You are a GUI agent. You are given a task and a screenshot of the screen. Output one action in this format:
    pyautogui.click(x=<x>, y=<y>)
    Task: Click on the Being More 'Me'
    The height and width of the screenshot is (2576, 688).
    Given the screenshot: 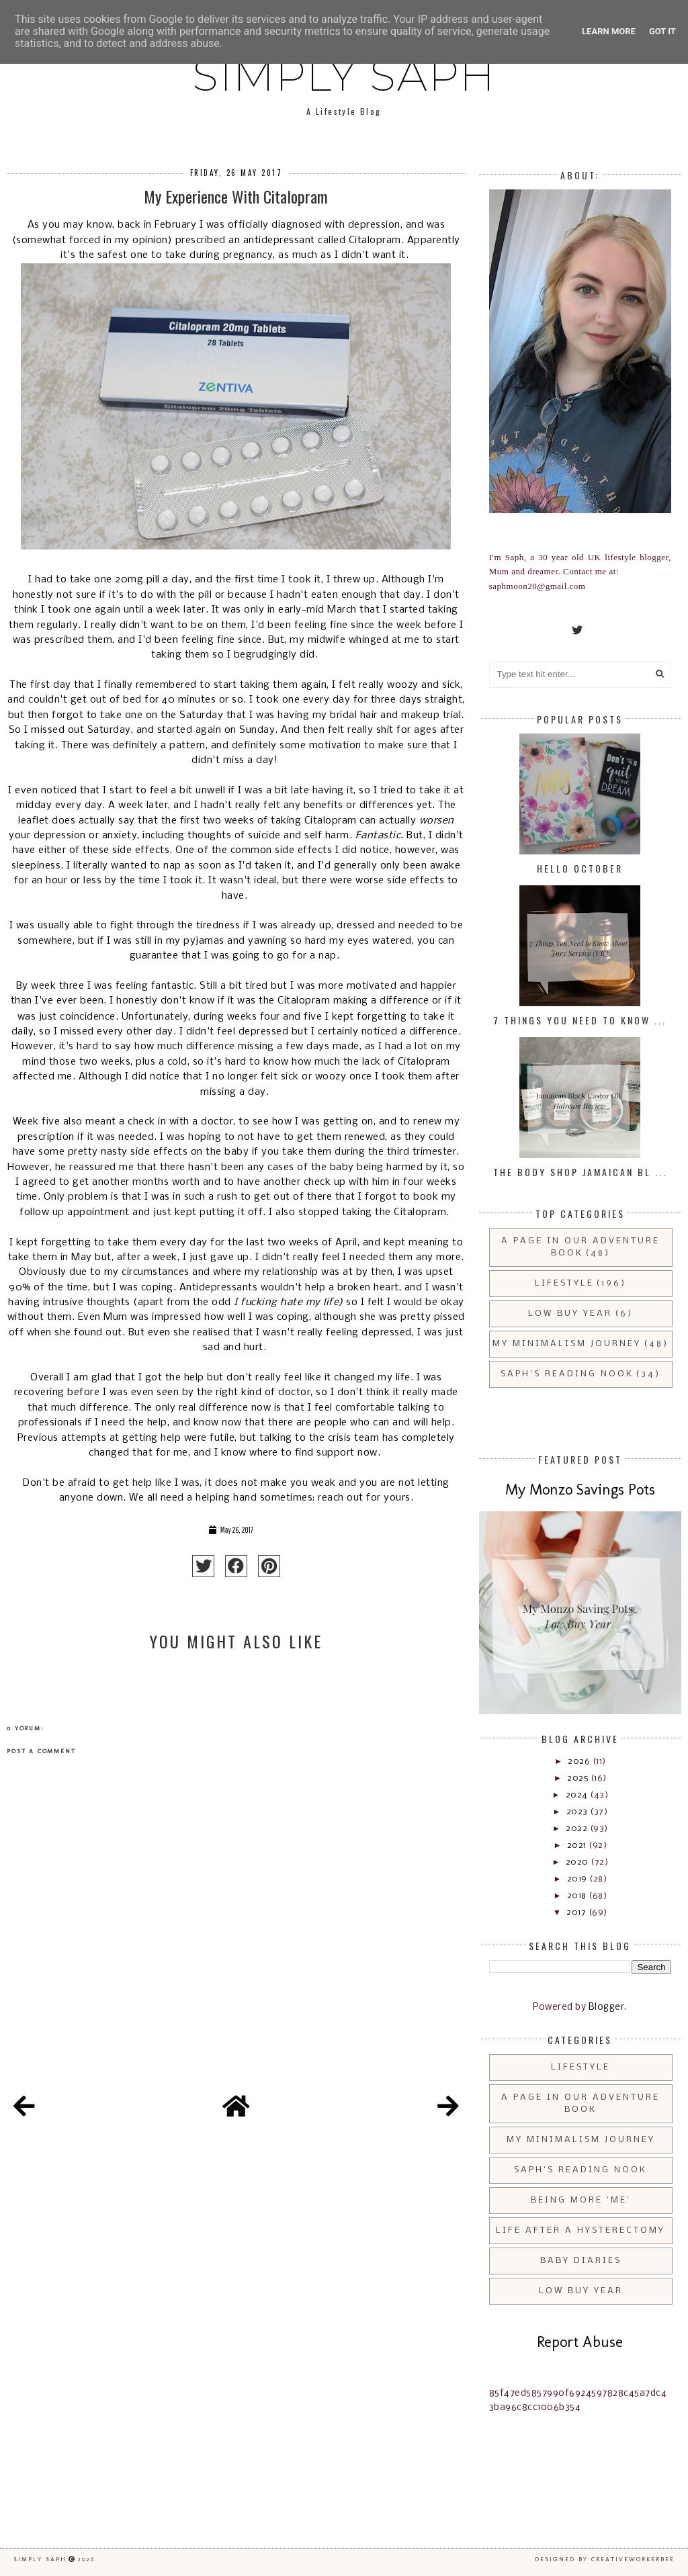 What is the action you would take?
    pyautogui.click(x=581, y=2200)
    